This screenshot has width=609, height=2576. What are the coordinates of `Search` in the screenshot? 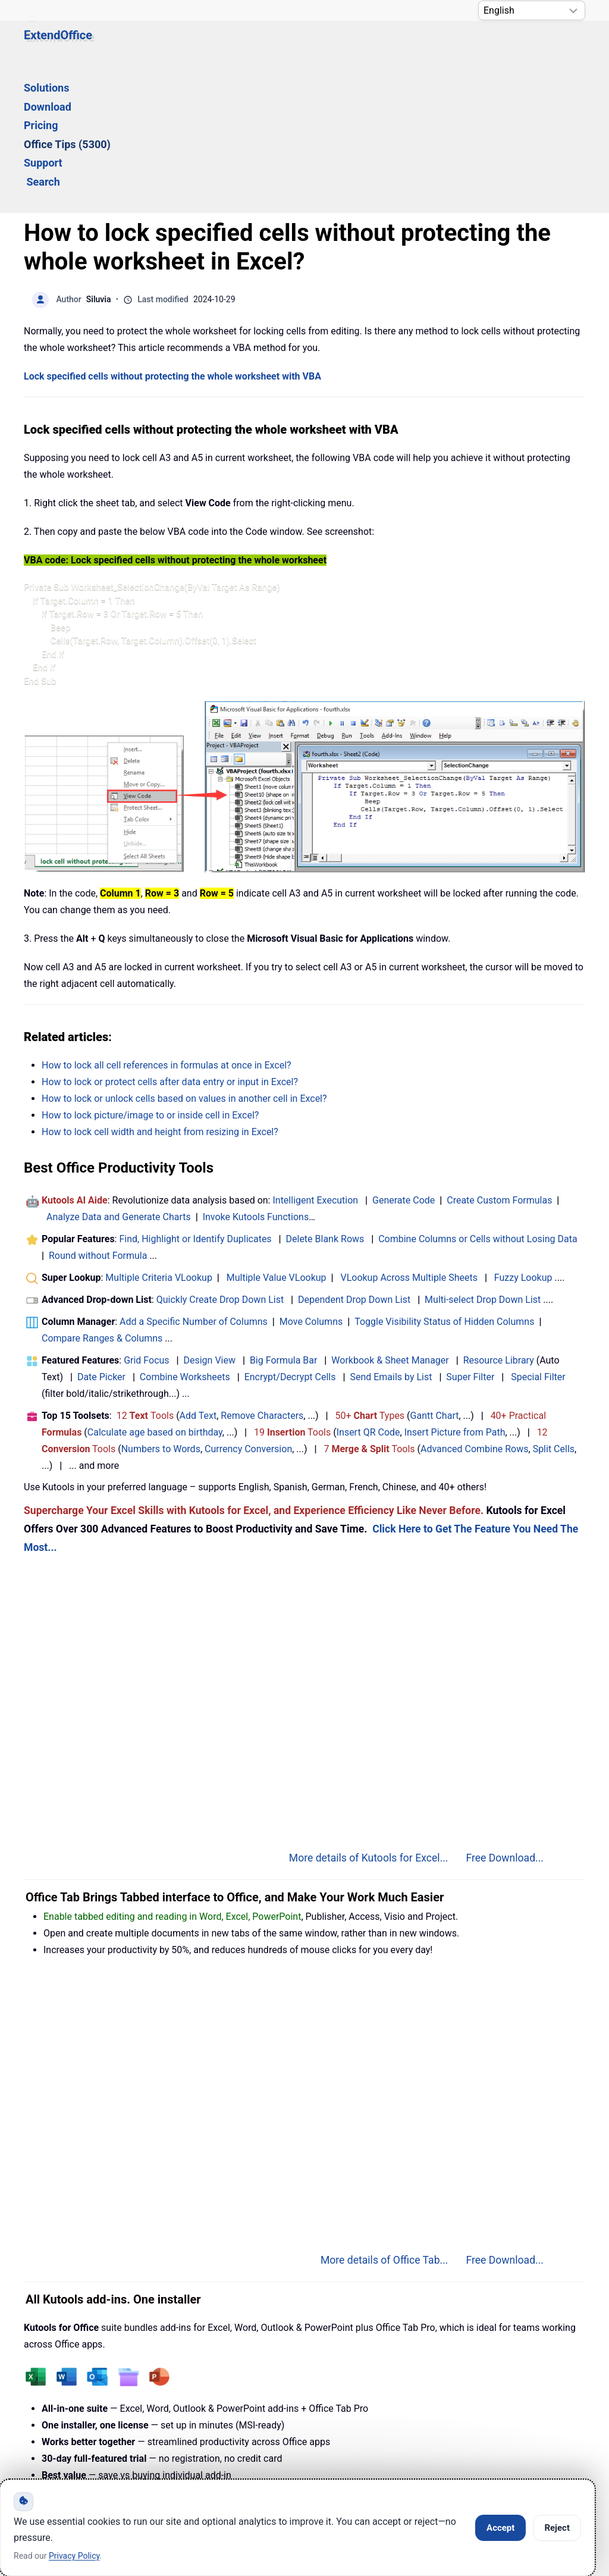 It's located at (494, 45).